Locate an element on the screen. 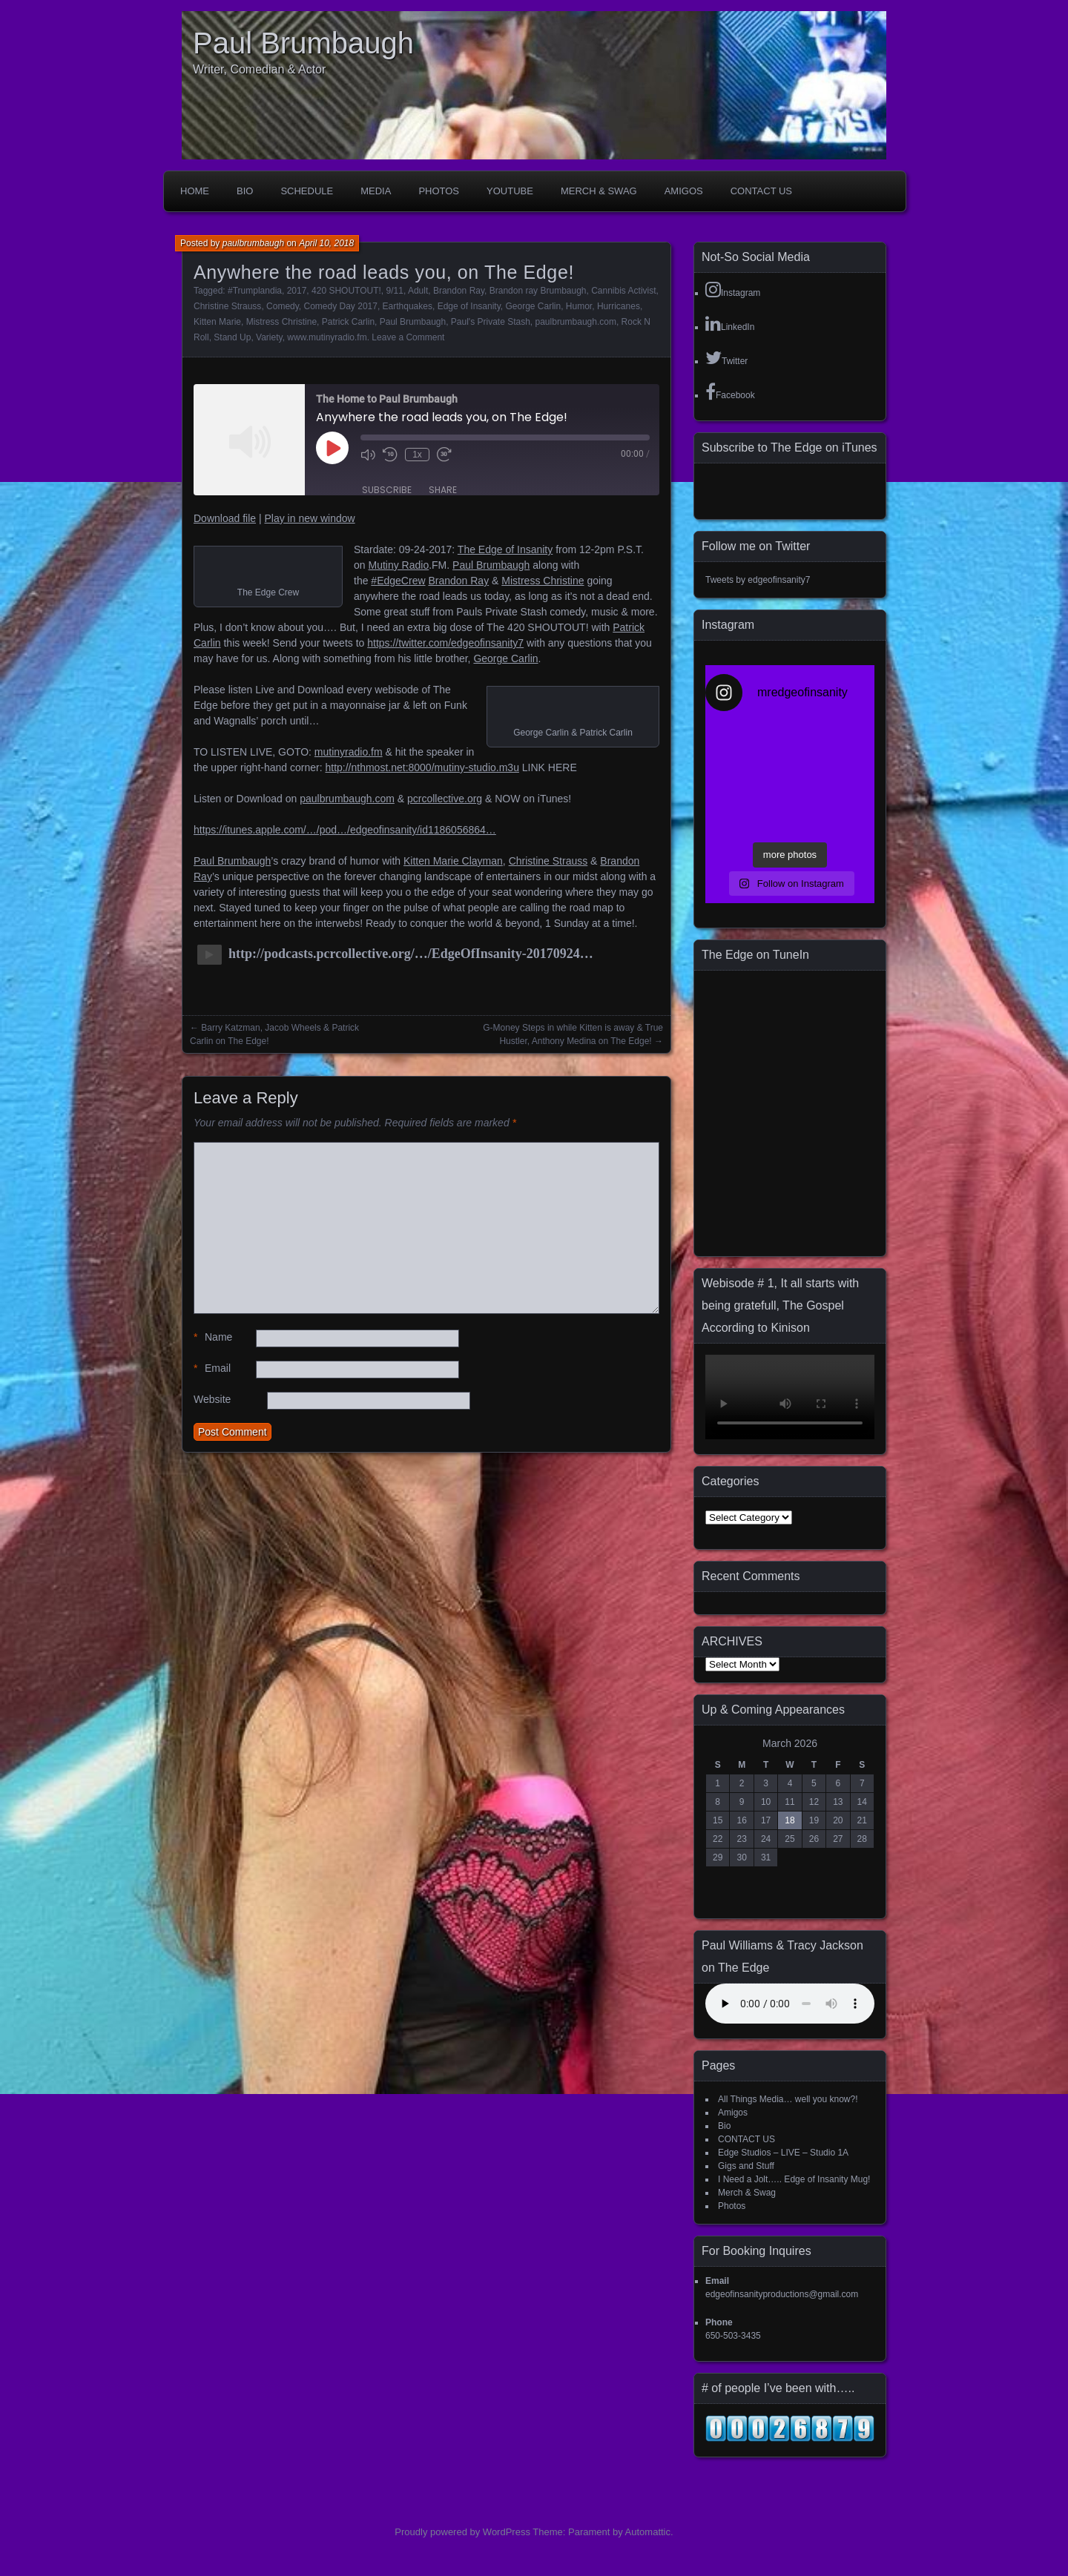 This screenshot has height=2576, width=1068. Brandon Ray is located at coordinates (458, 290).